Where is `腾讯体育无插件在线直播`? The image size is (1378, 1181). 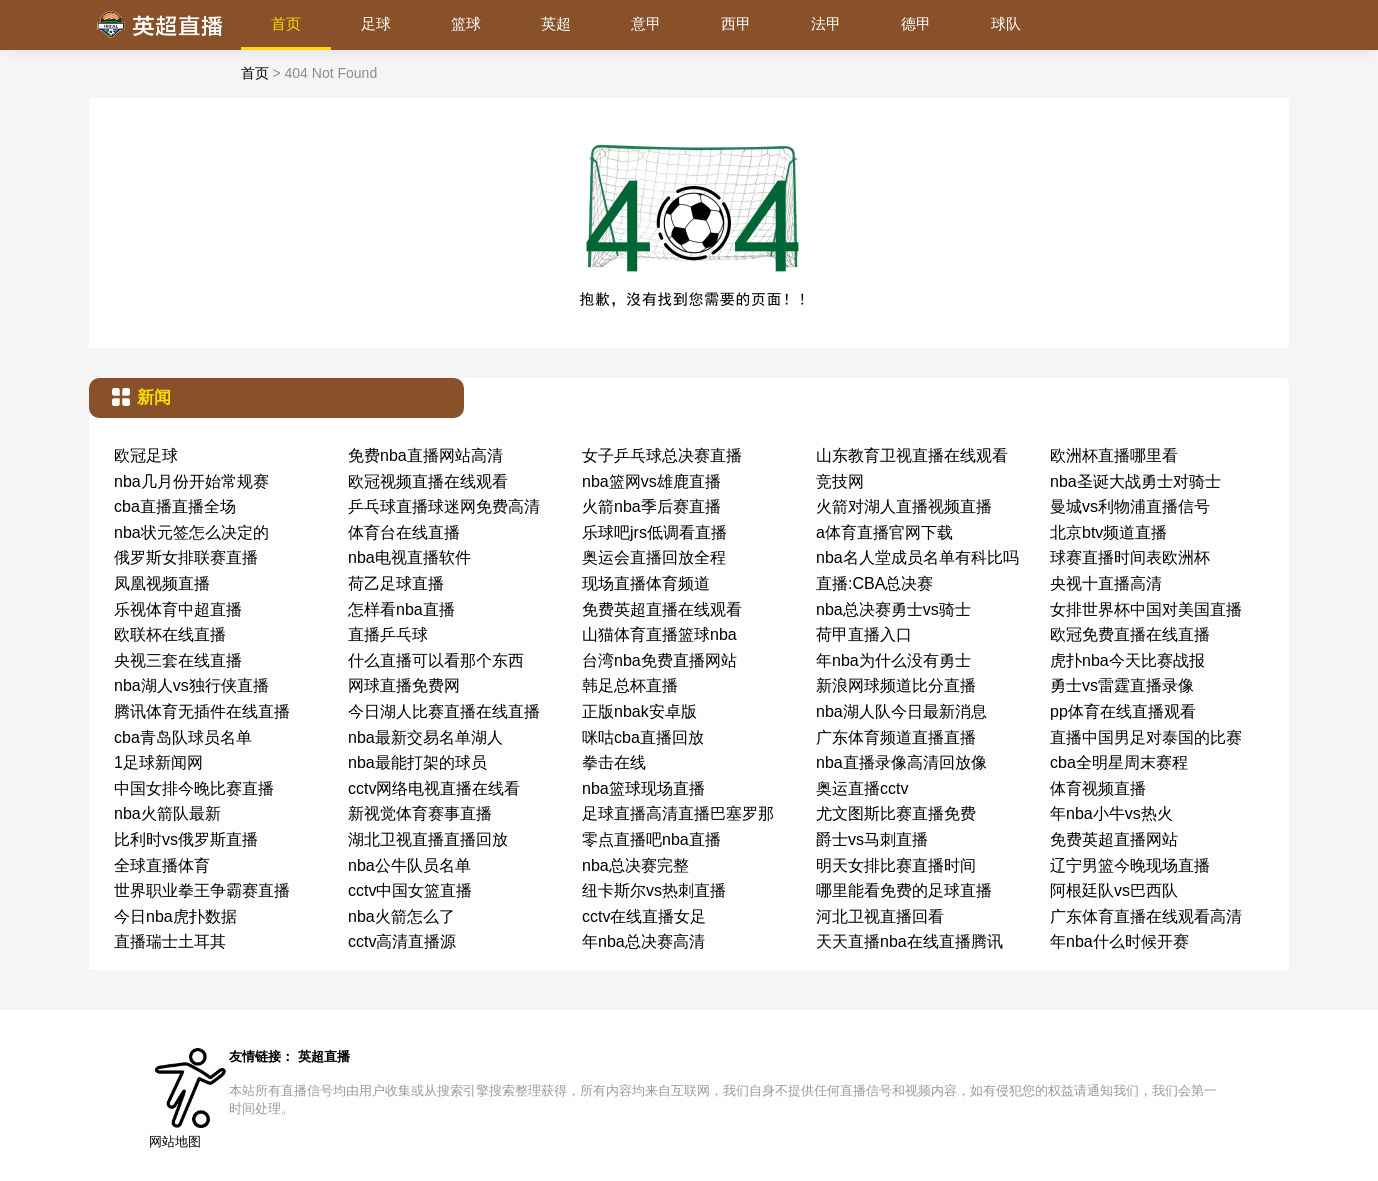
腾讯体育无插件在线直播 is located at coordinates (202, 711).